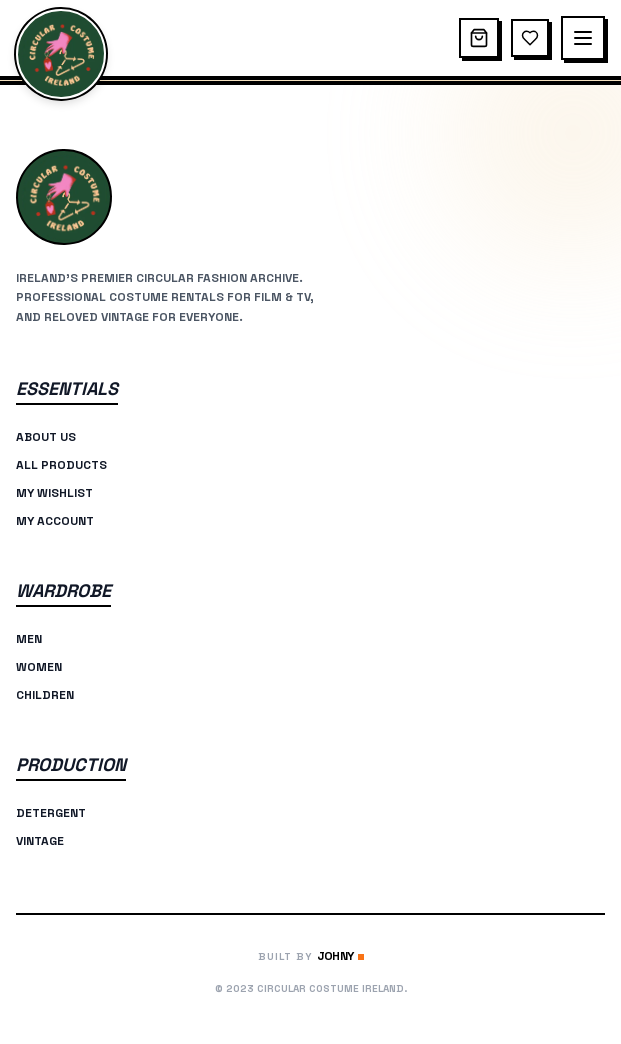 The height and width of the screenshot is (1044, 621). I want to click on My Account, so click(55, 521).